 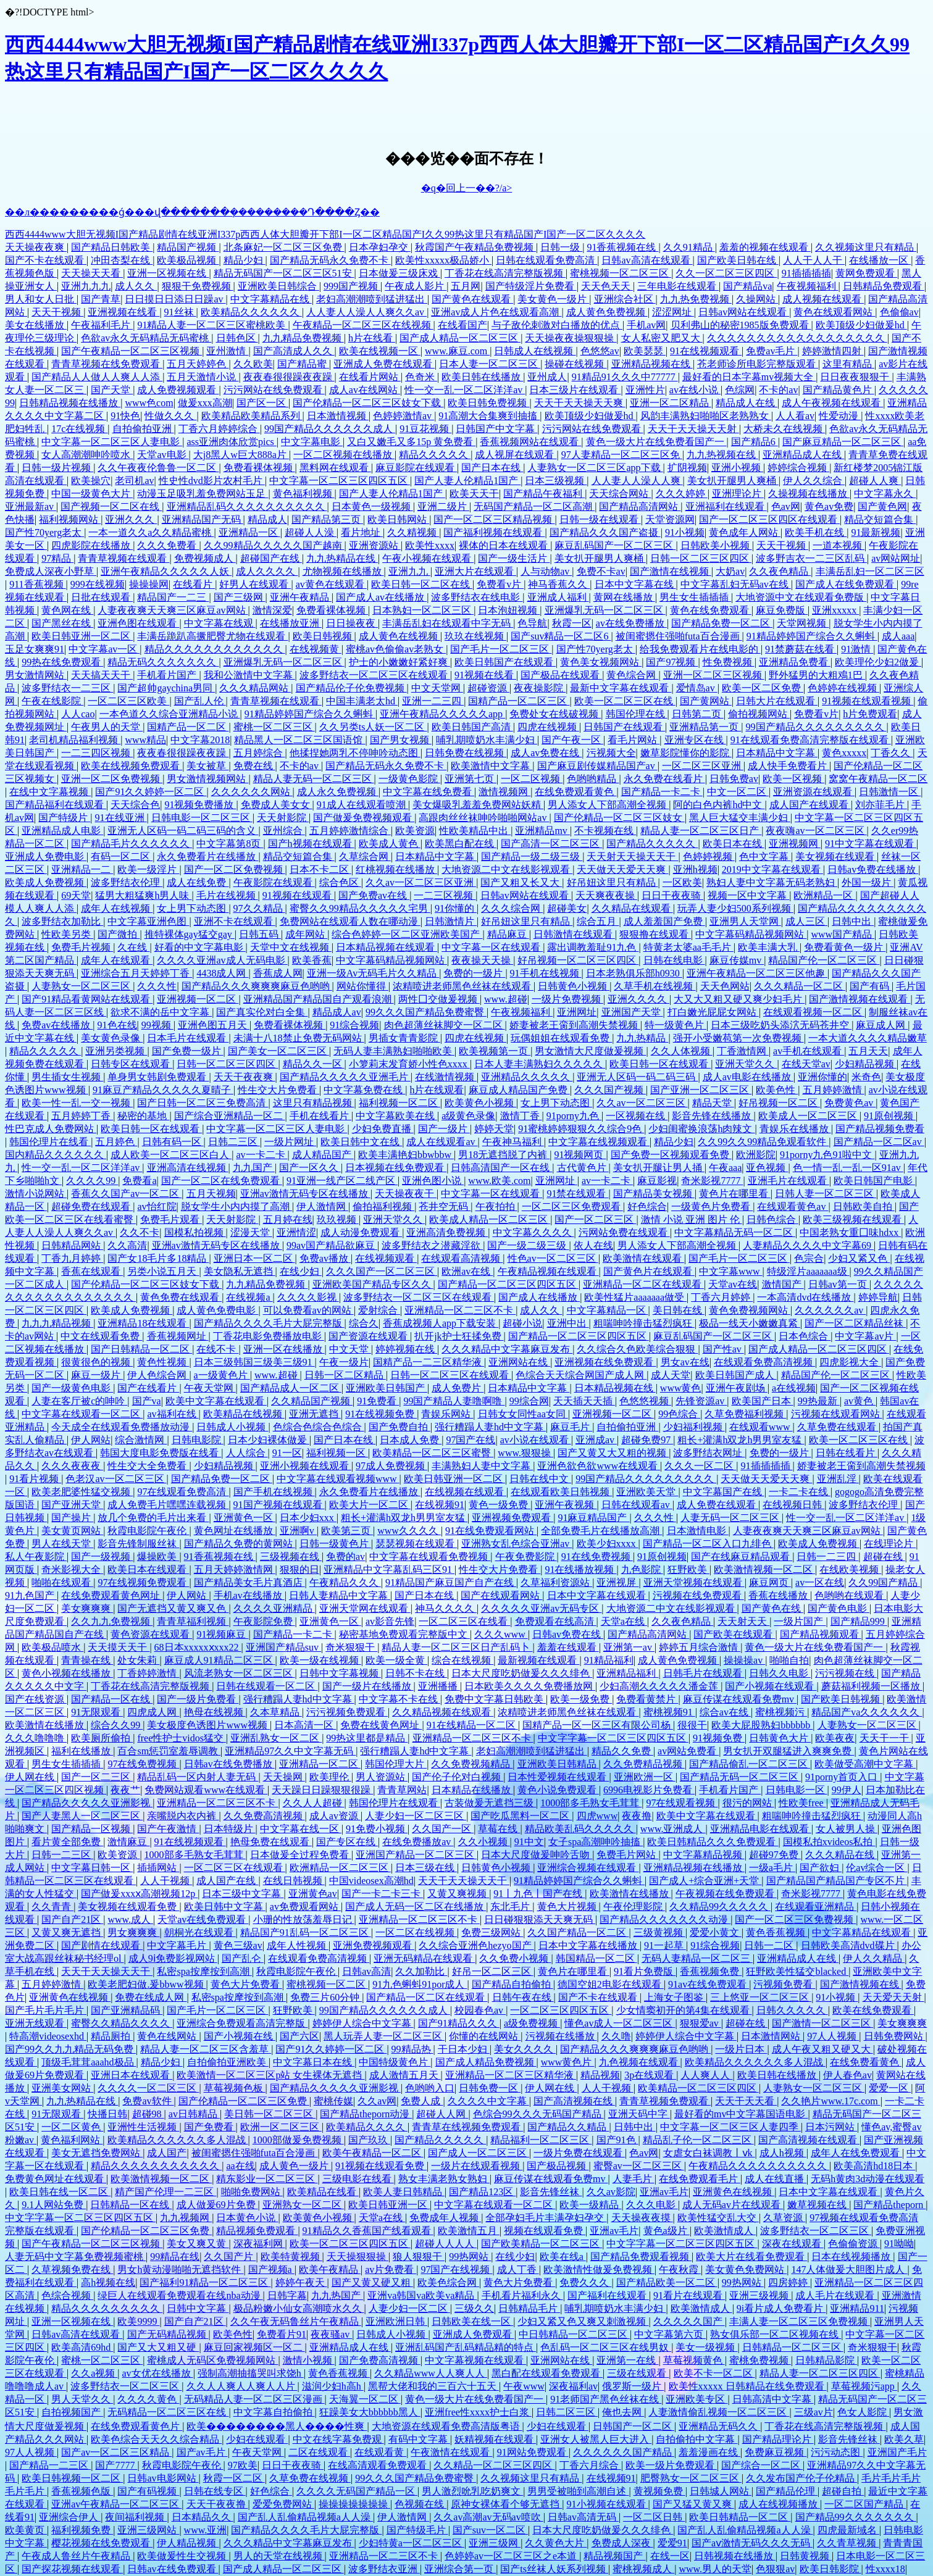 I want to click on 美女又爽又黄, so click(x=197, y=2243).